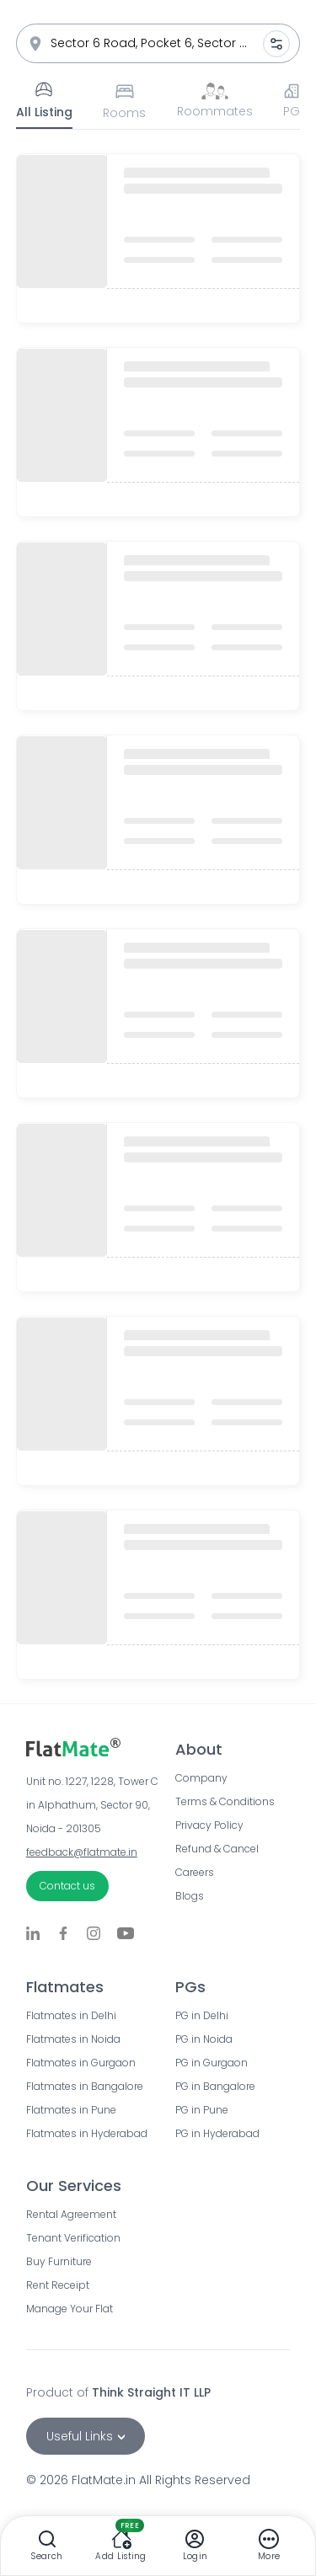  Describe the element at coordinates (100, 1747) in the screenshot. I see `[Go to FlatMate.in home page]` at that location.